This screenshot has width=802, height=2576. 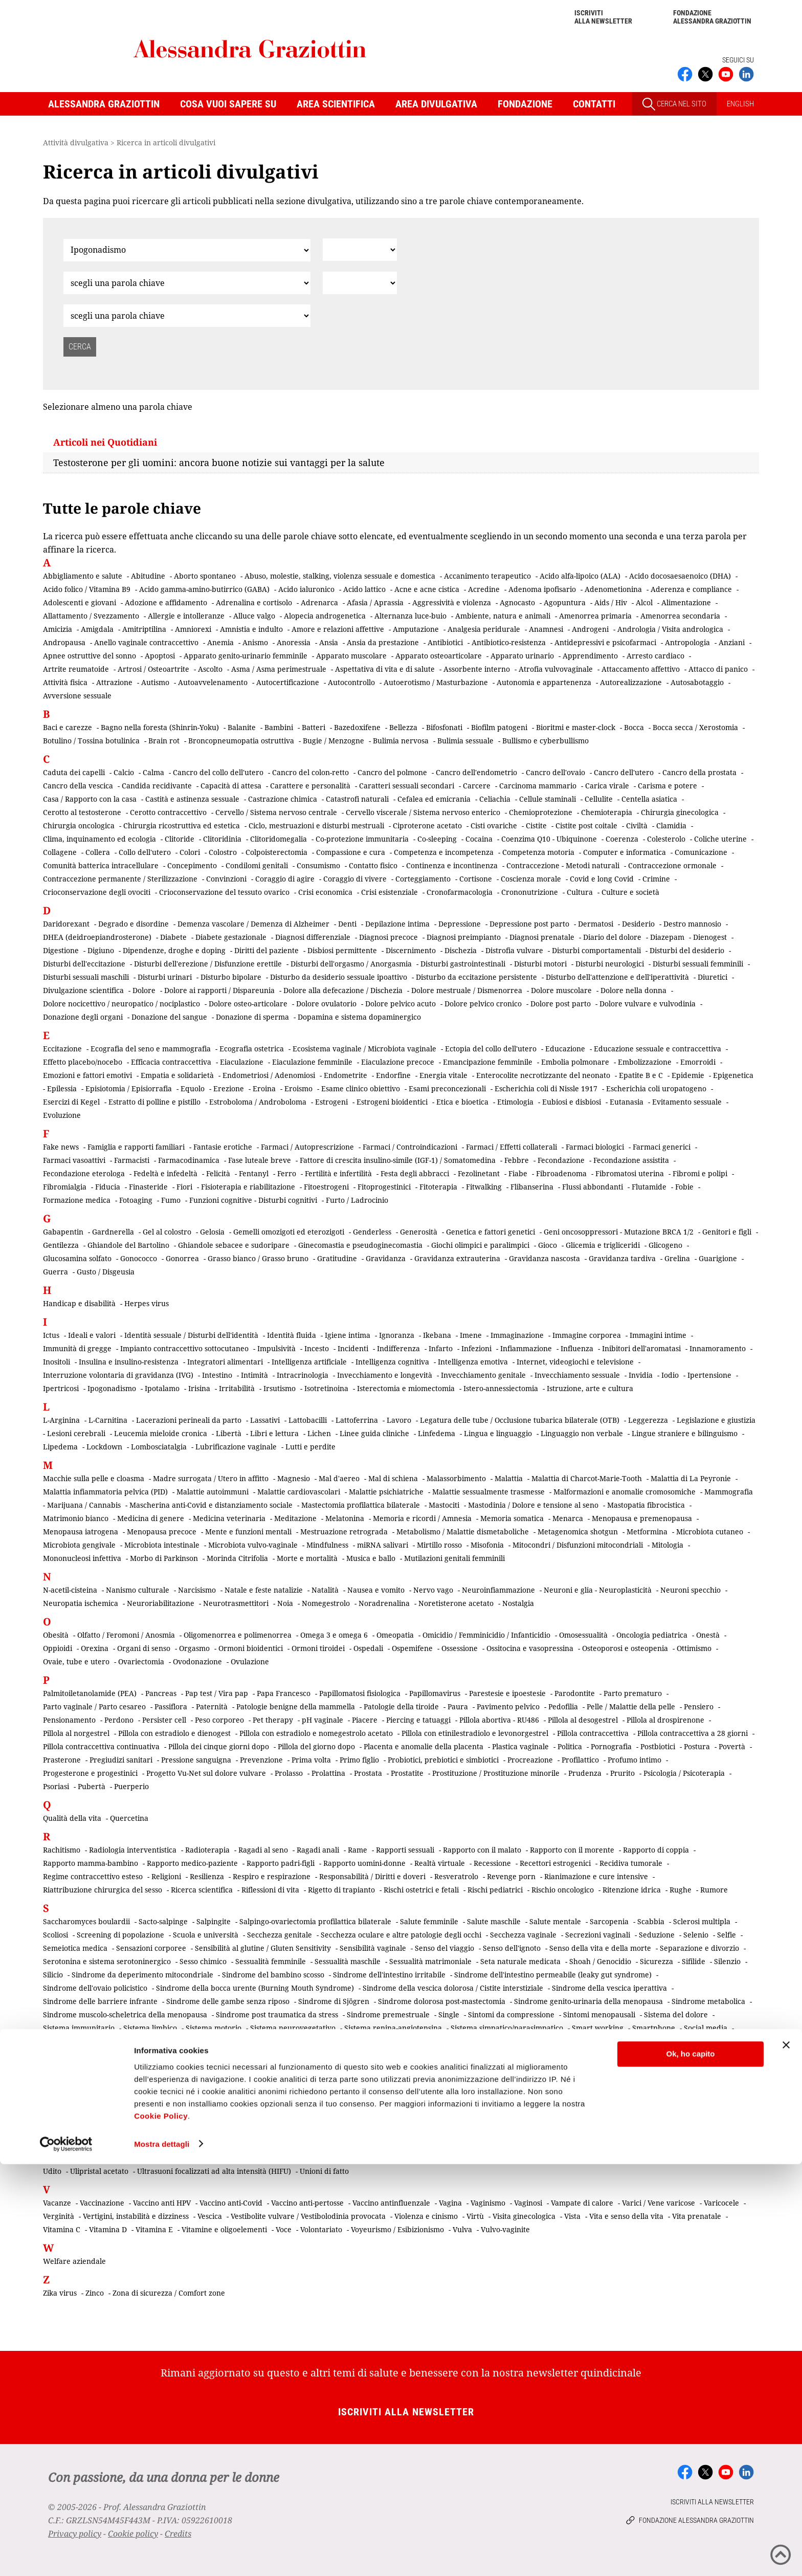 I want to click on Condilomi genitali, so click(x=257, y=865).